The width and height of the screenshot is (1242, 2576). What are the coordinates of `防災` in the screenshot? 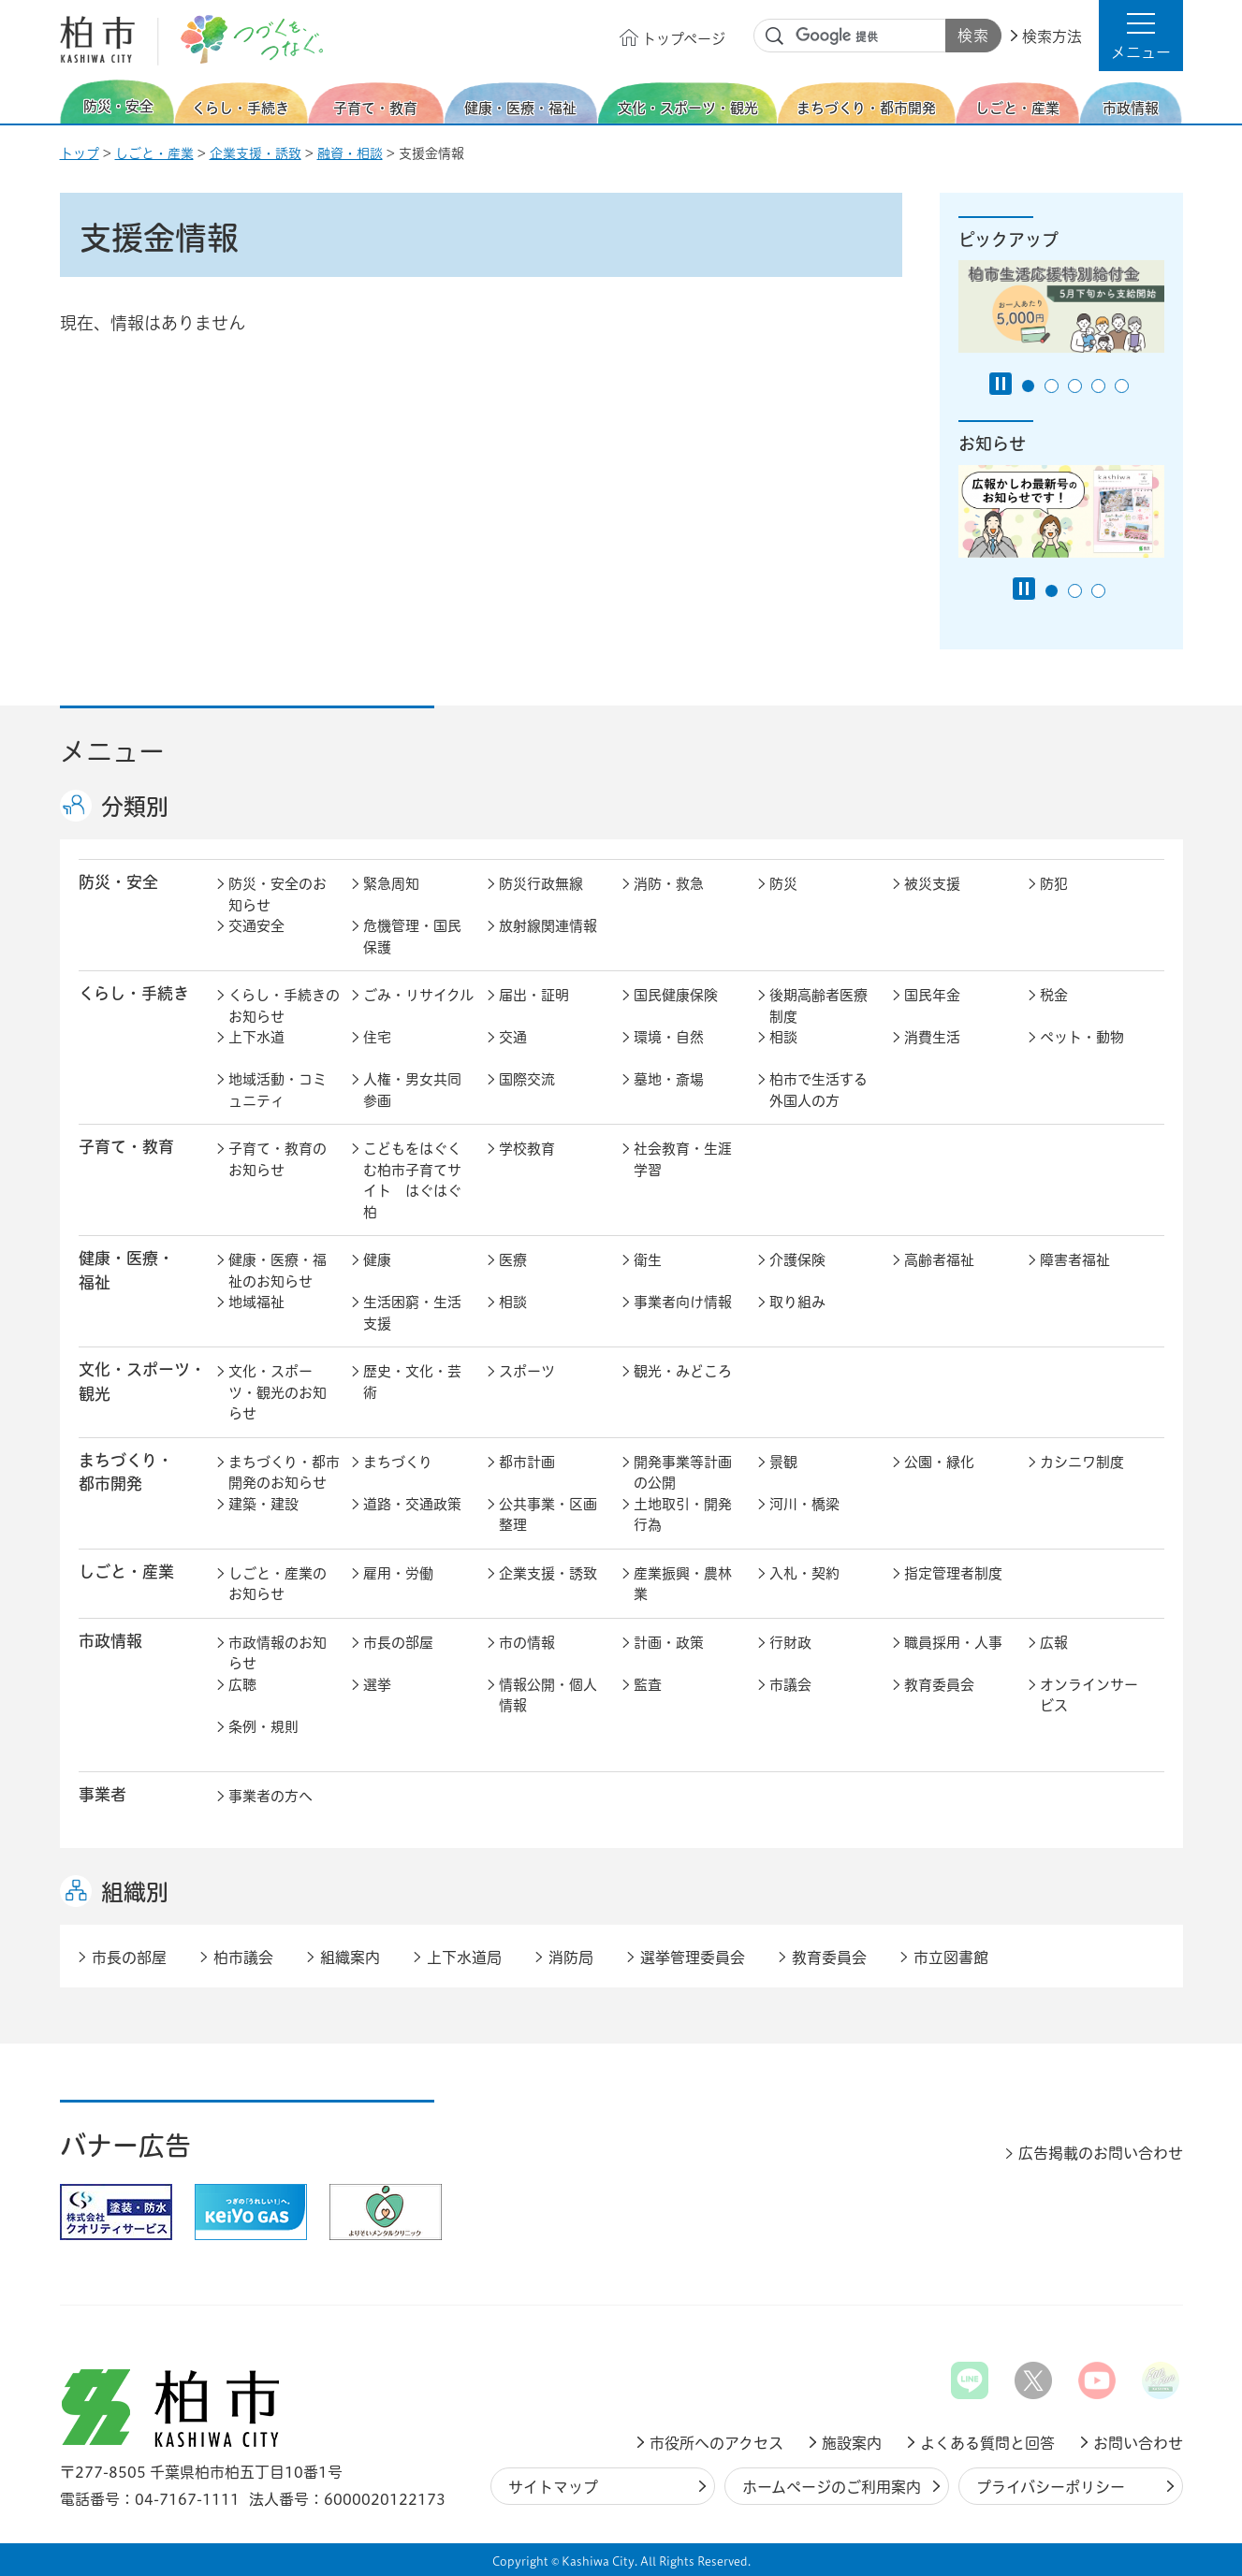 It's located at (783, 884).